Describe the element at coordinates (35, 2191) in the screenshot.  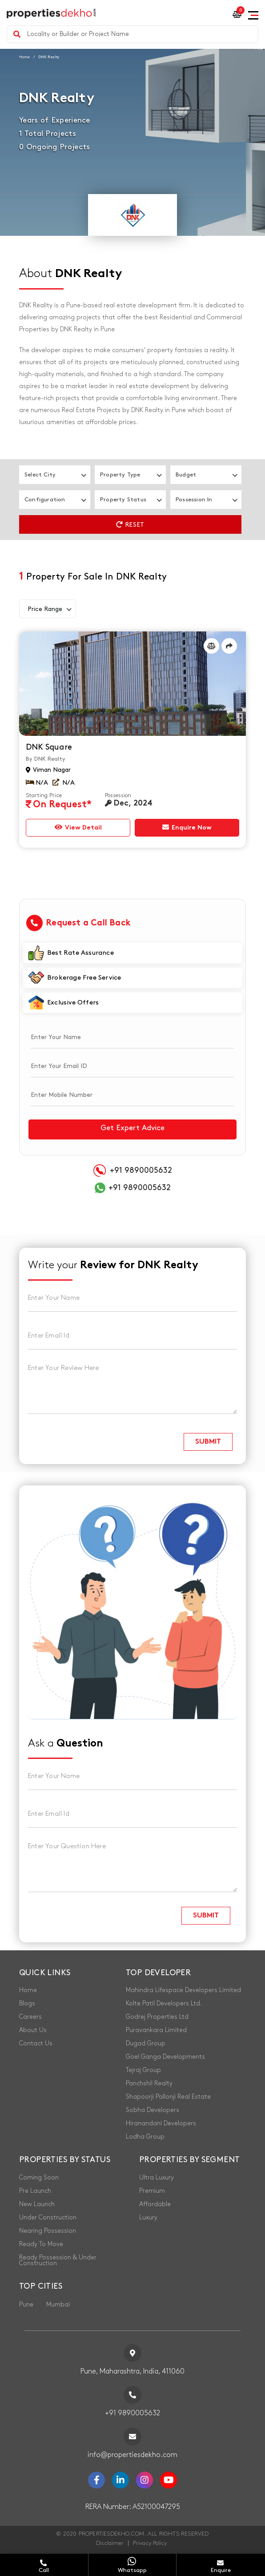
I see `Pre Launch` at that location.